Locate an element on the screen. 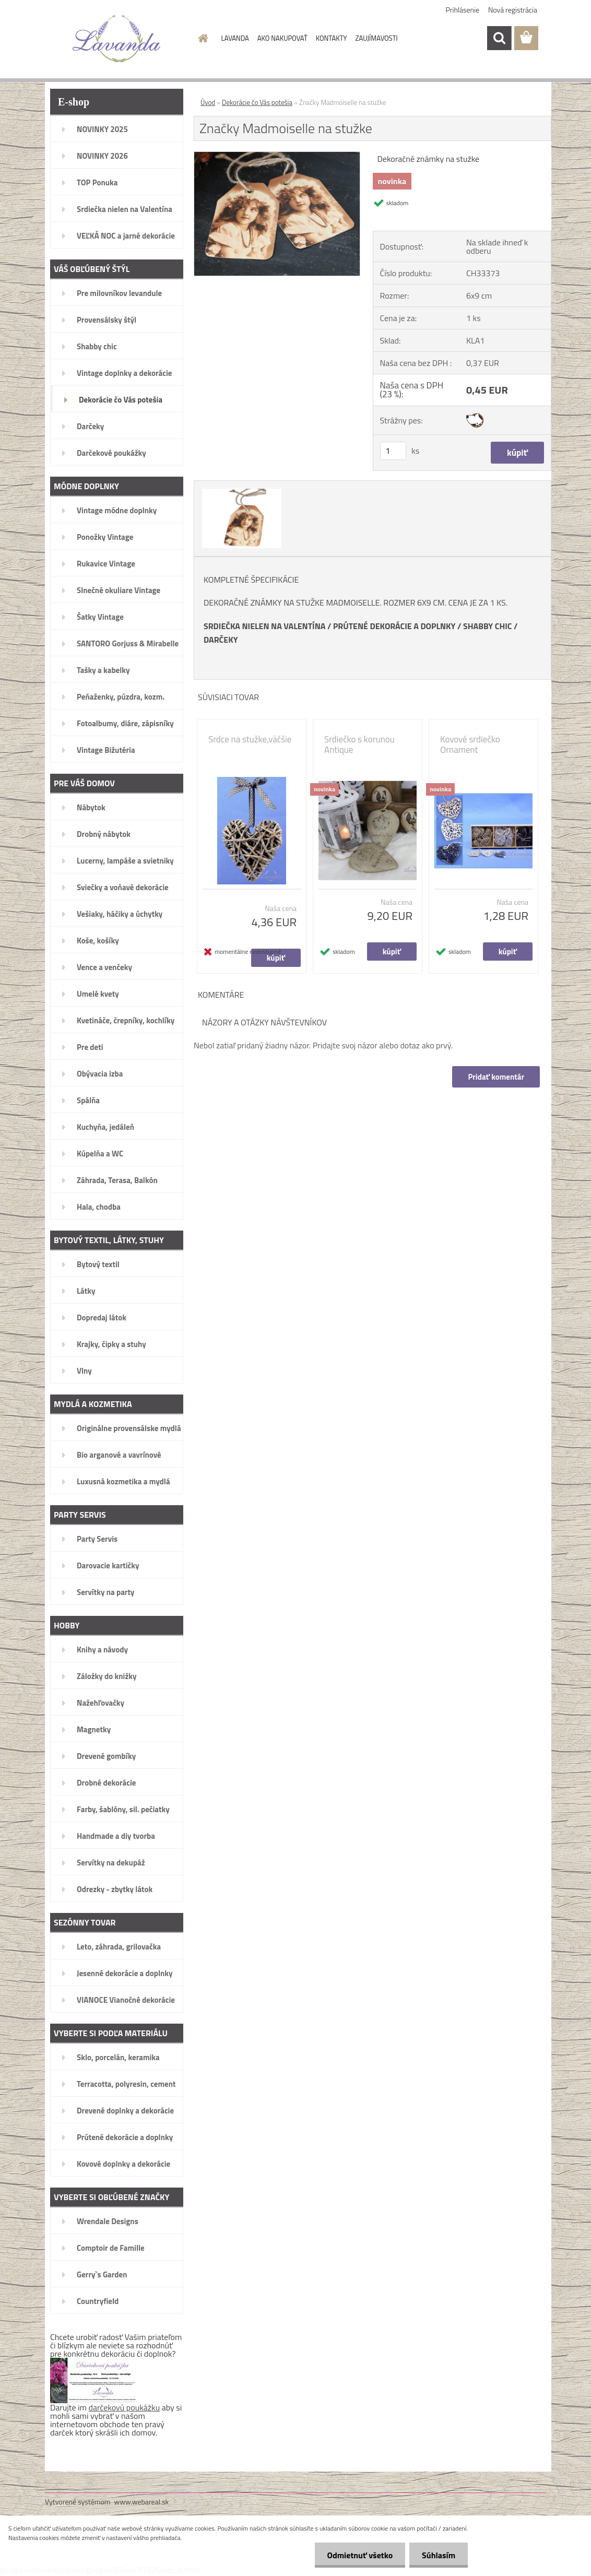 The image size is (591, 2576). AKO NAKUPOVAŤ is located at coordinates (282, 38).